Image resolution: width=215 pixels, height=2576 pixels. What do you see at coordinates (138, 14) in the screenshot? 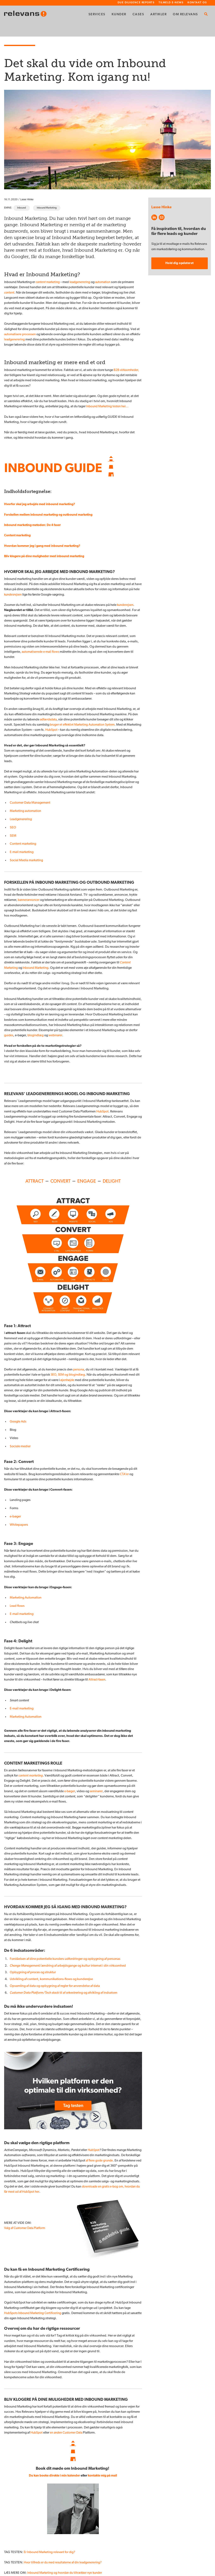
I see `Cases [menuitem]` at bounding box center [138, 14].